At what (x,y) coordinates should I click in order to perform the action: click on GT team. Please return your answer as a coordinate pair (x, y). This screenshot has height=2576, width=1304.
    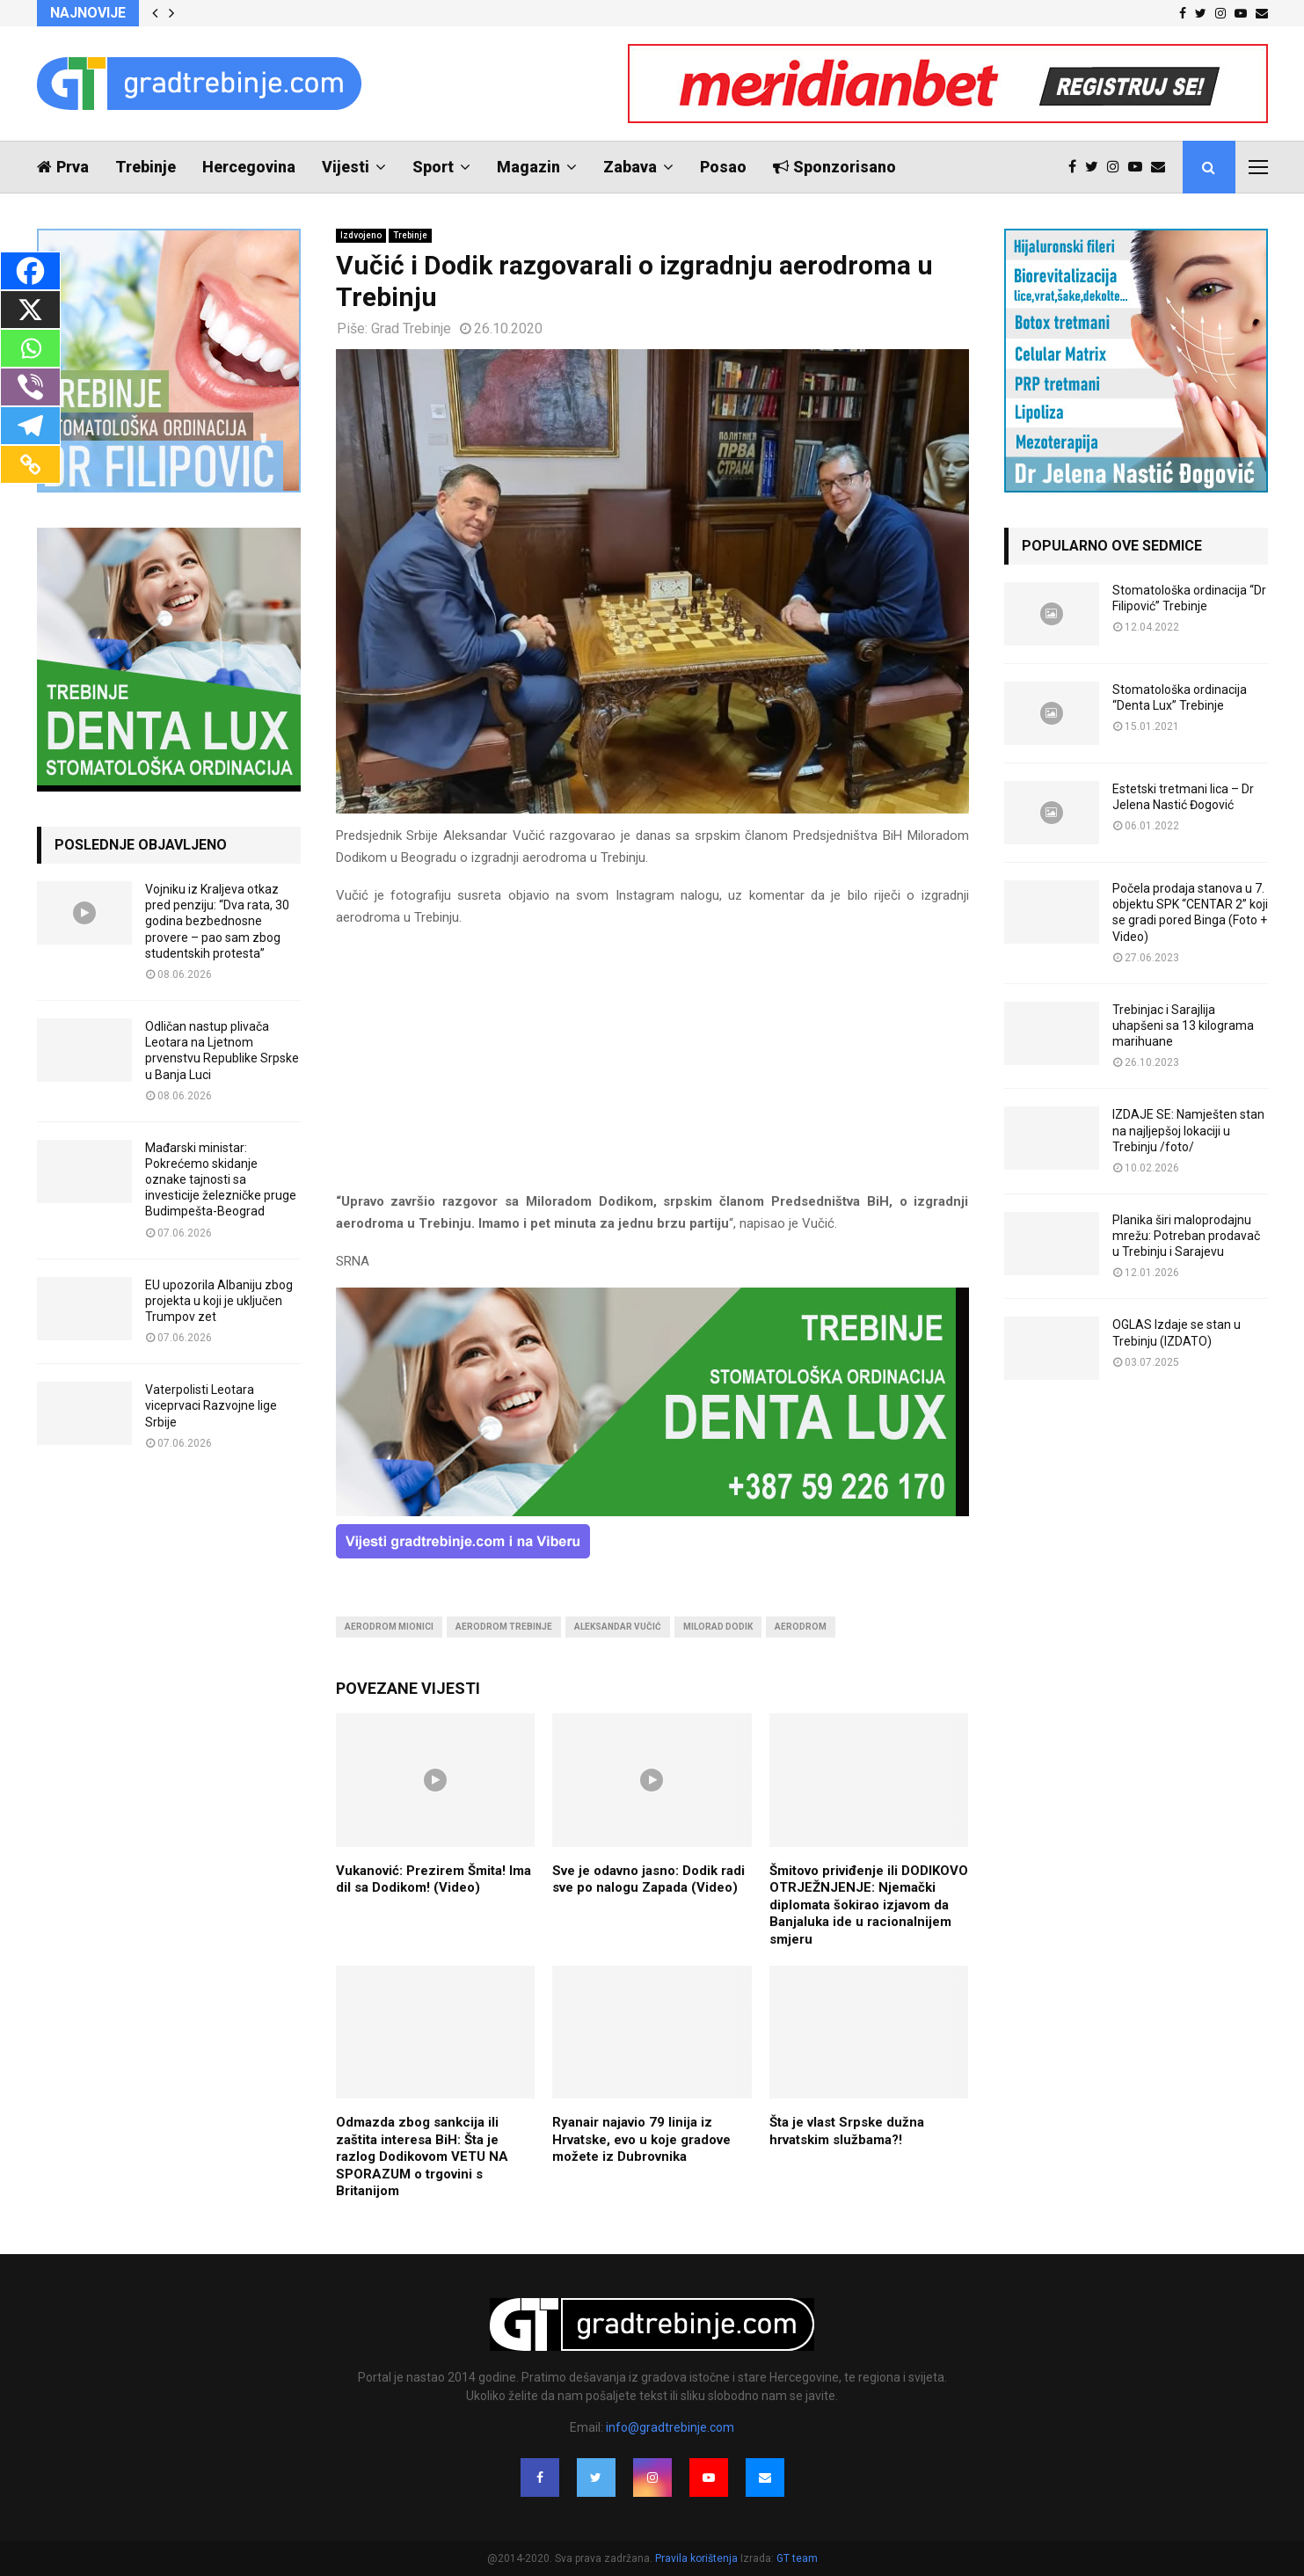
    Looking at the image, I should click on (797, 2558).